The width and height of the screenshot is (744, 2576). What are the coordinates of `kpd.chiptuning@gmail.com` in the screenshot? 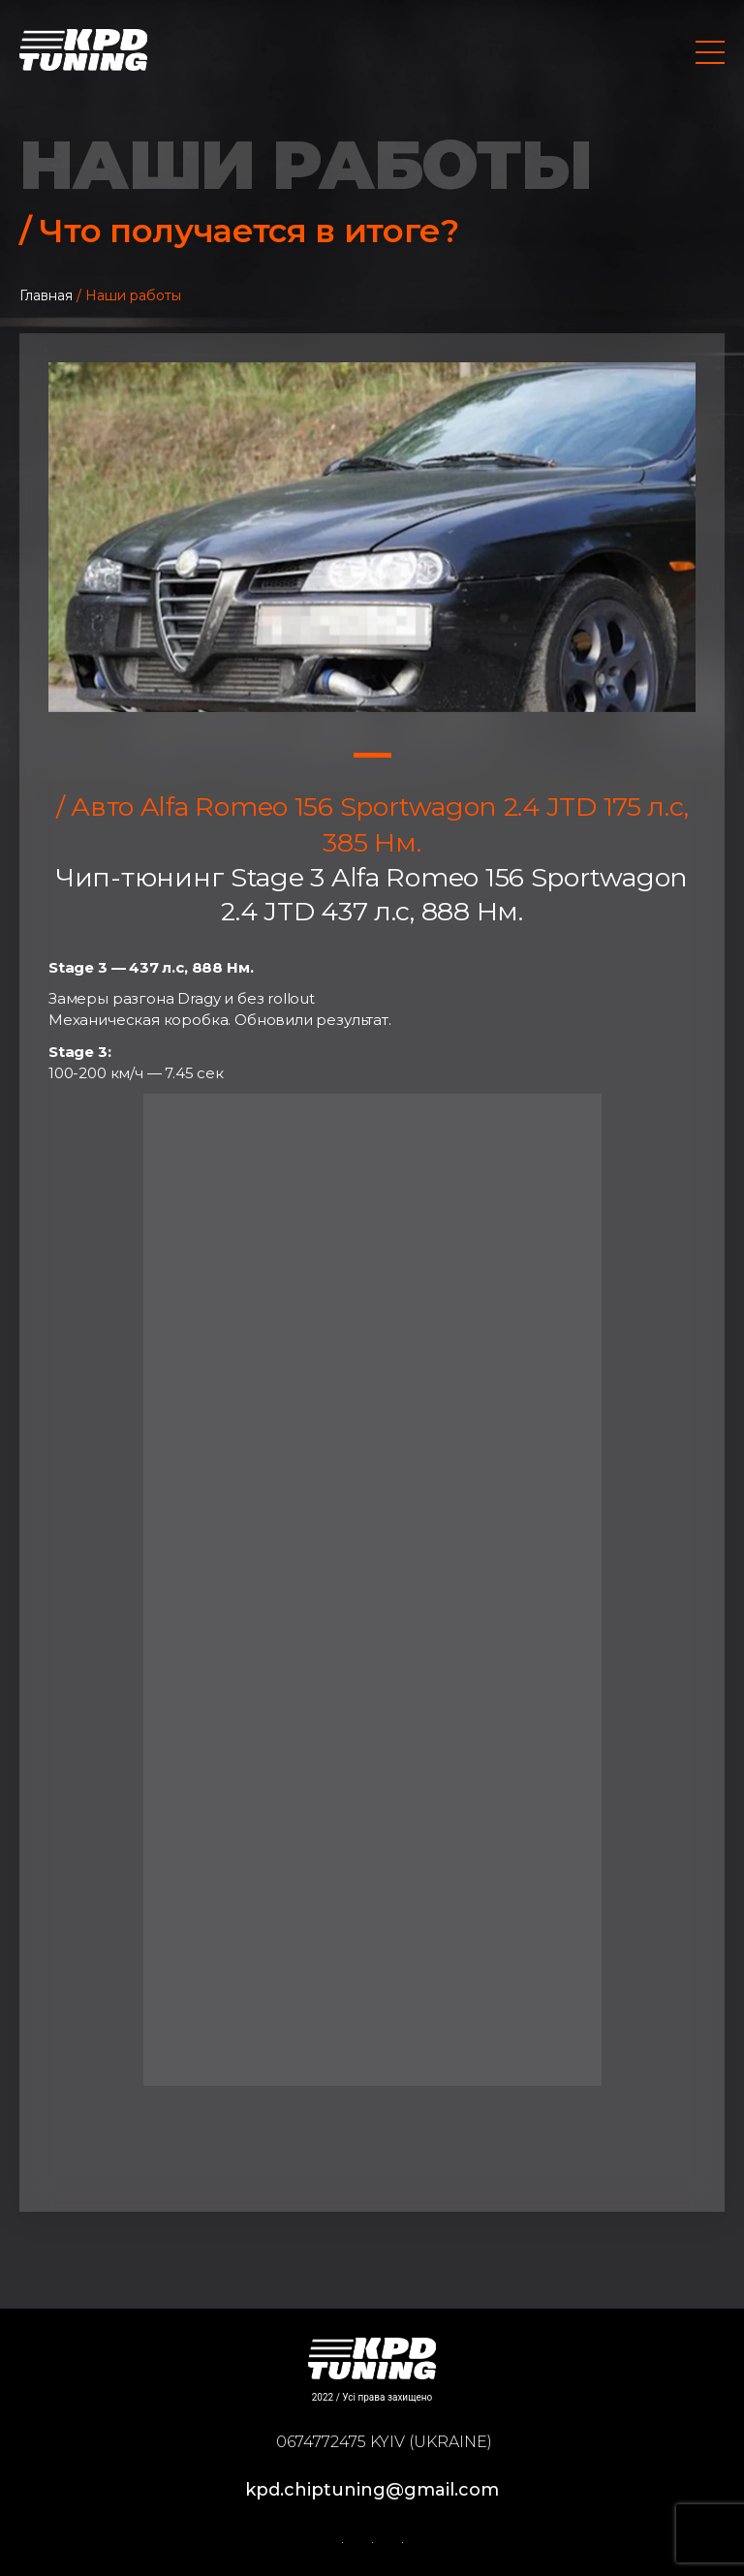 It's located at (372, 2489).